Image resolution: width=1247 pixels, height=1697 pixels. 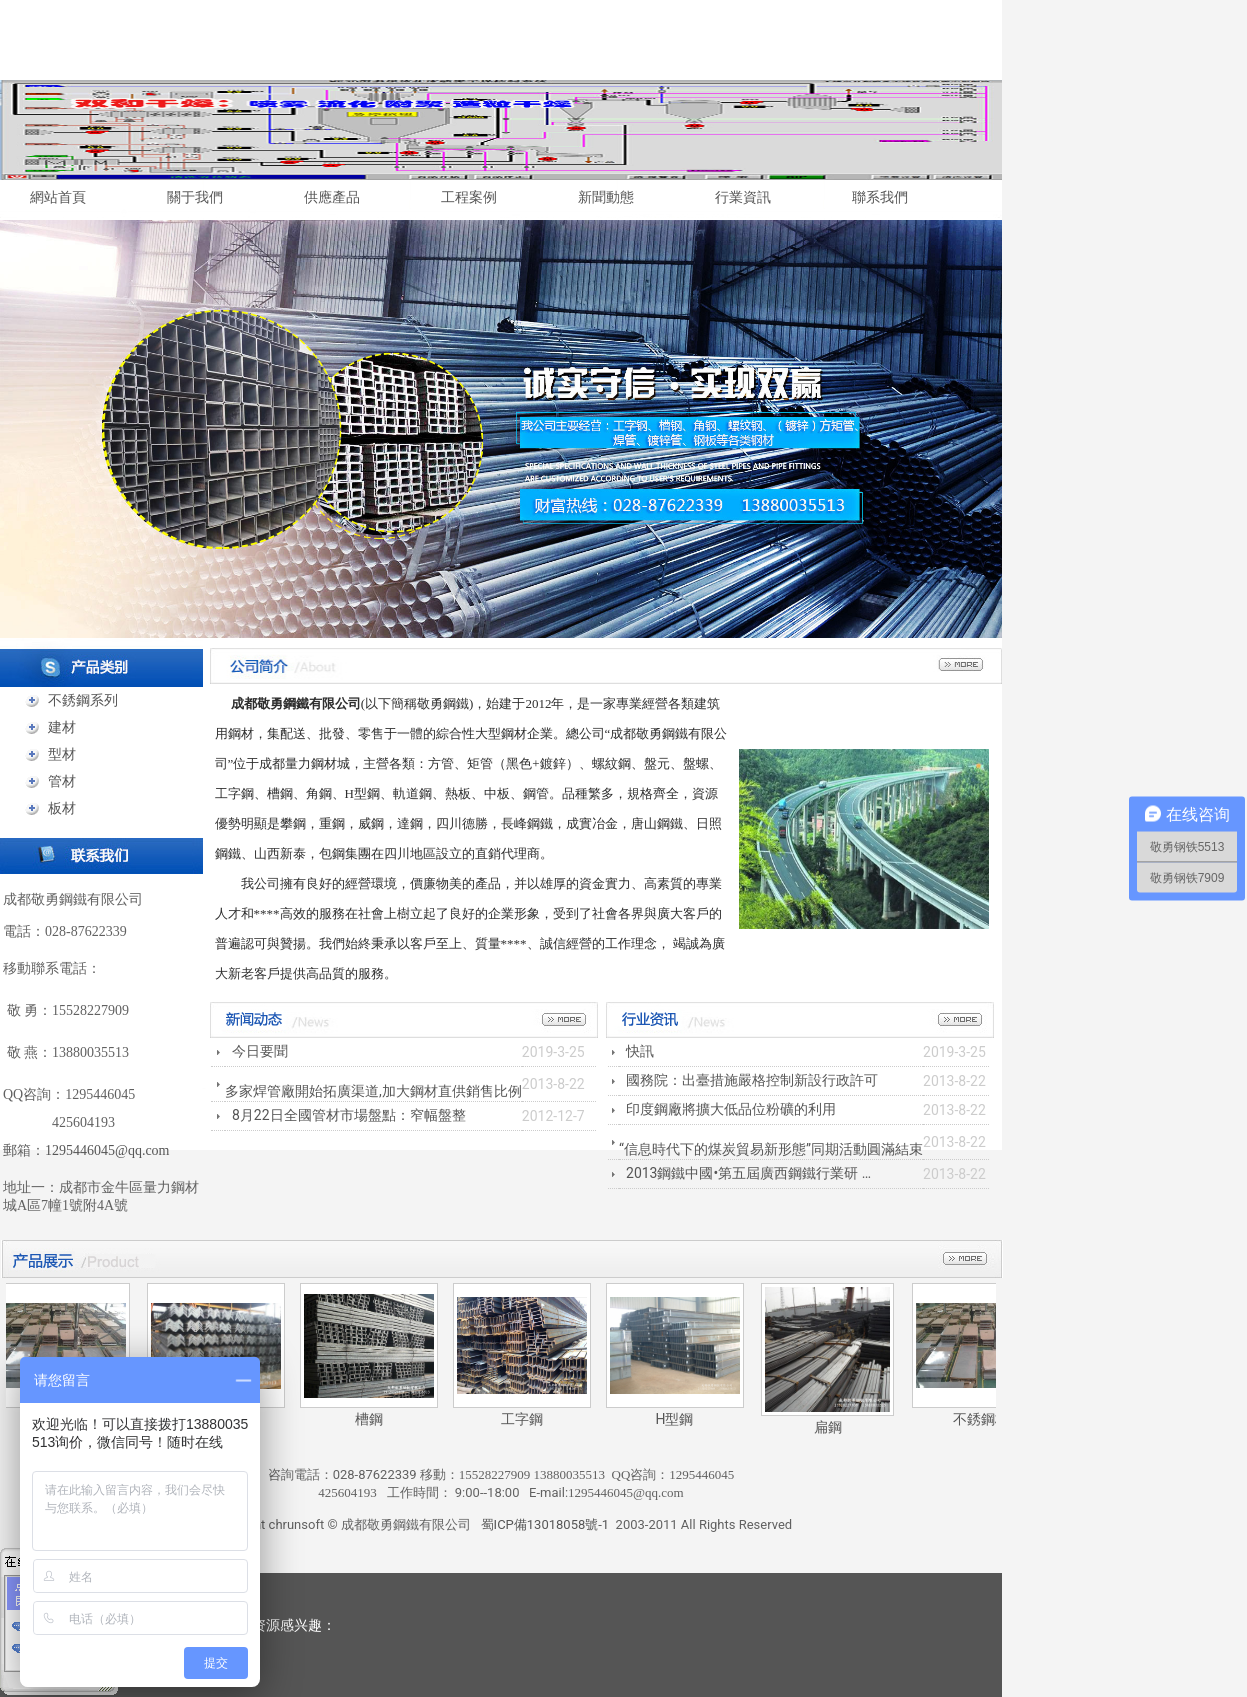 What do you see at coordinates (83, 700) in the screenshot?
I see `不銹鋼系列` at bounding box center [83, 700].